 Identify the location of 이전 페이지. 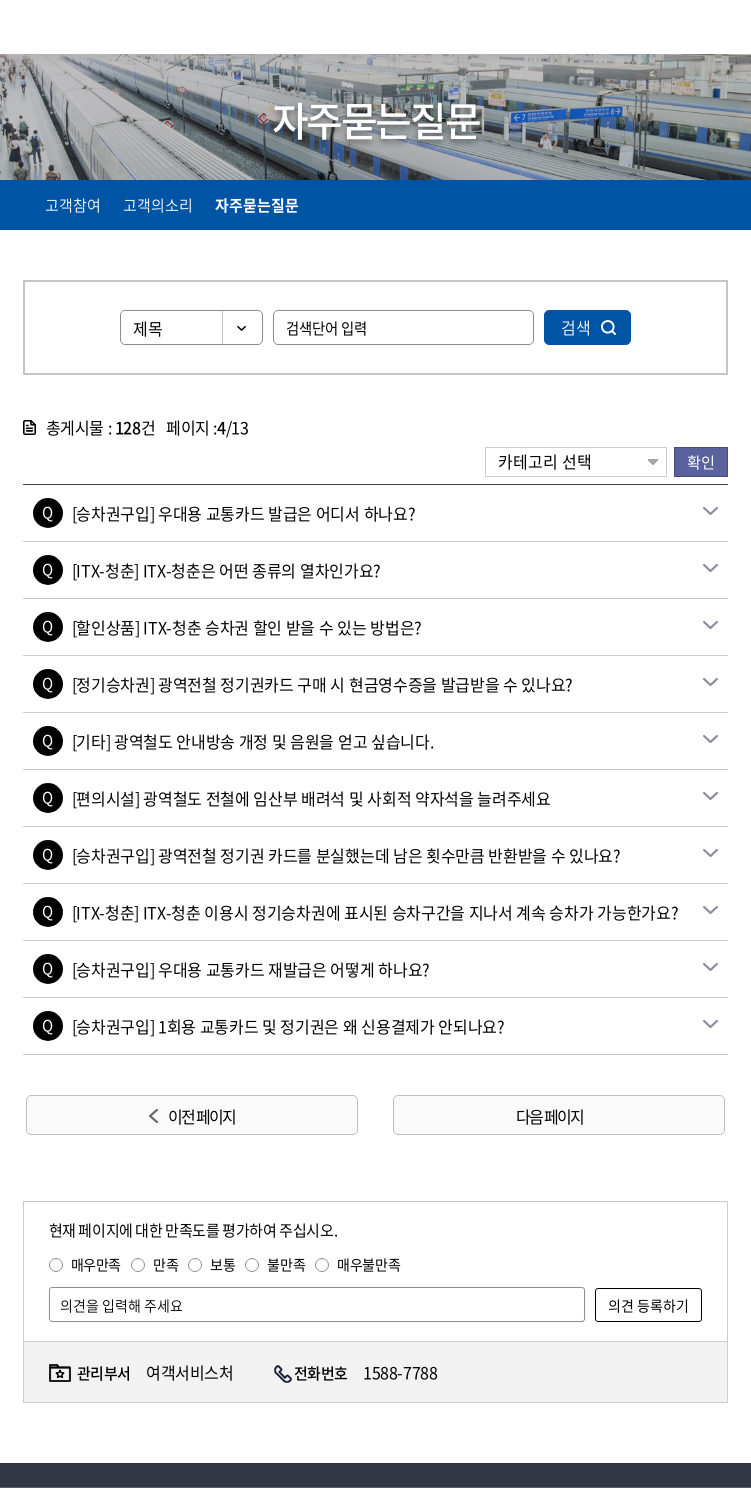
(201, 1116).